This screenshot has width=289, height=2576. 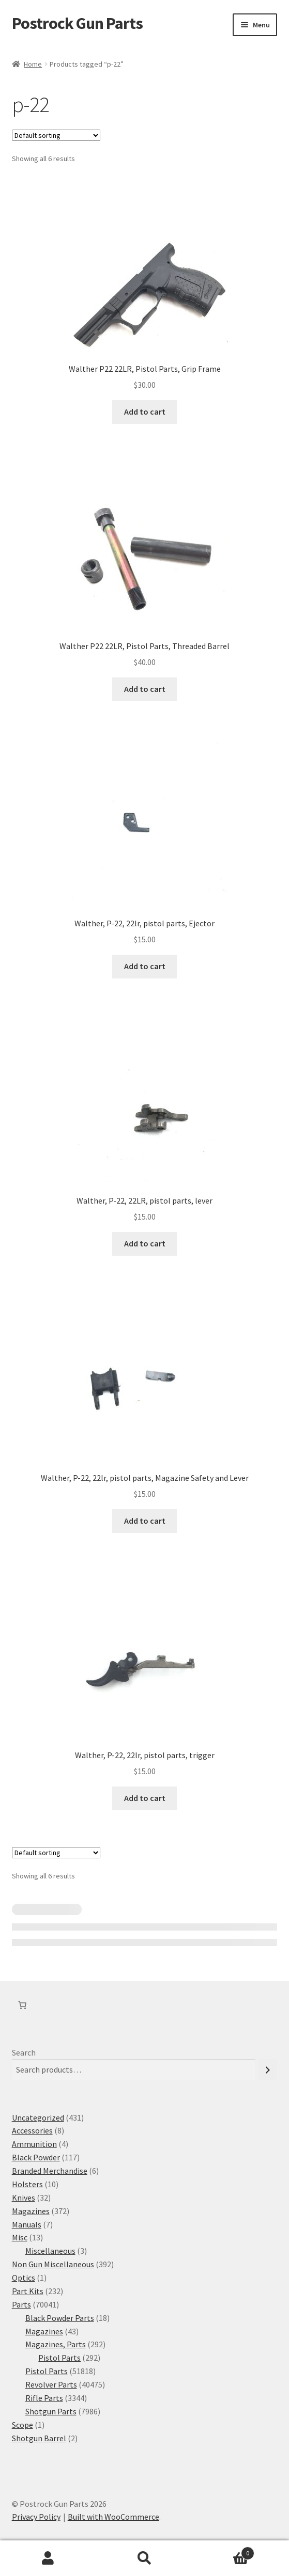 I want to click on Built with WooCommerce, so click(x=113, y=2516).